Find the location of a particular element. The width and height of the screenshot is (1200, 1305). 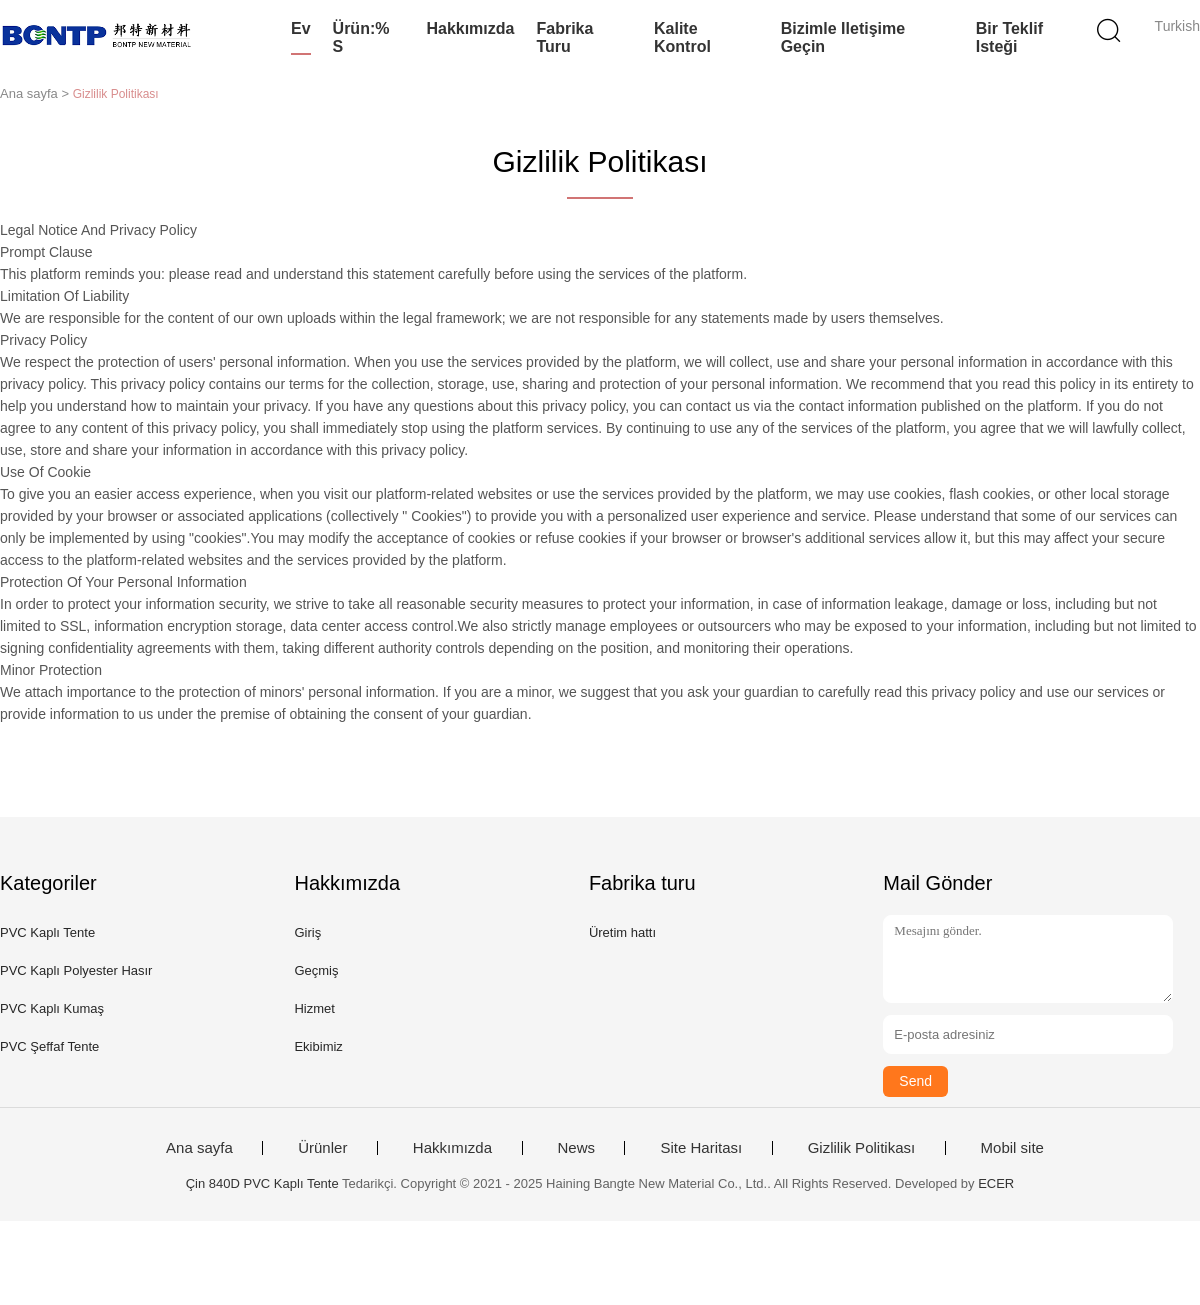

Üretim hattı is located at coordinates (622, 932).